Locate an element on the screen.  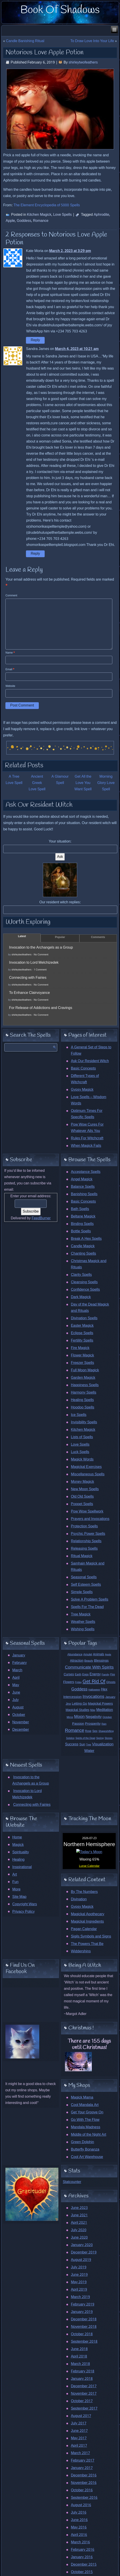
Success [Success (24 items)] is located at coordinates (71, 1744).